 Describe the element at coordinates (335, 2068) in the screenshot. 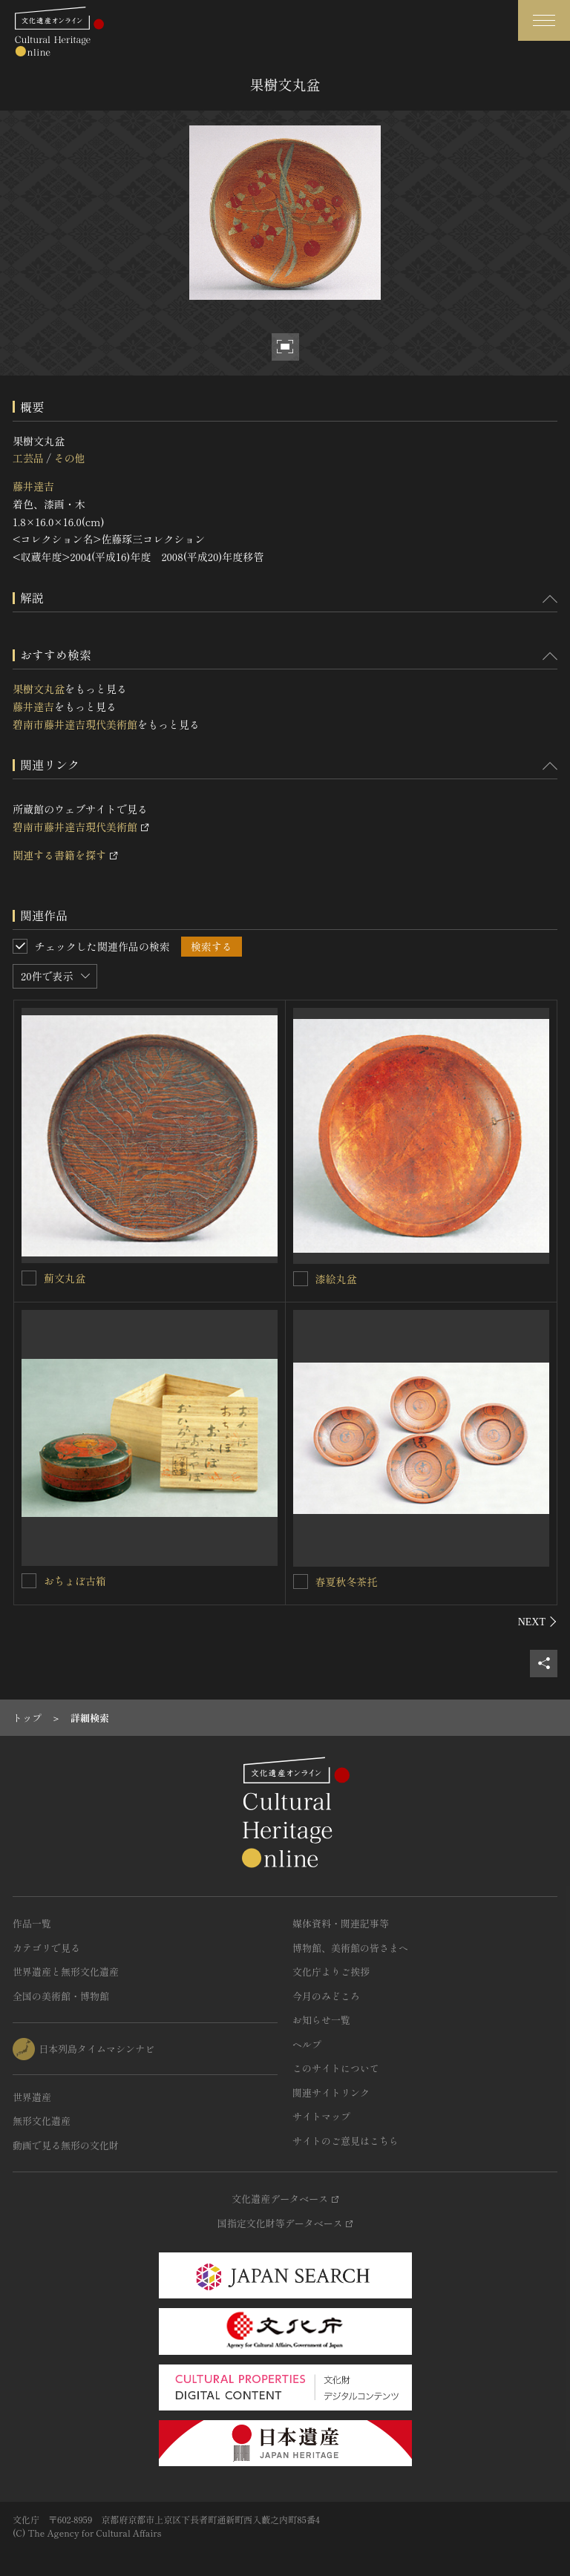

I see `このサイトについて` at that location.